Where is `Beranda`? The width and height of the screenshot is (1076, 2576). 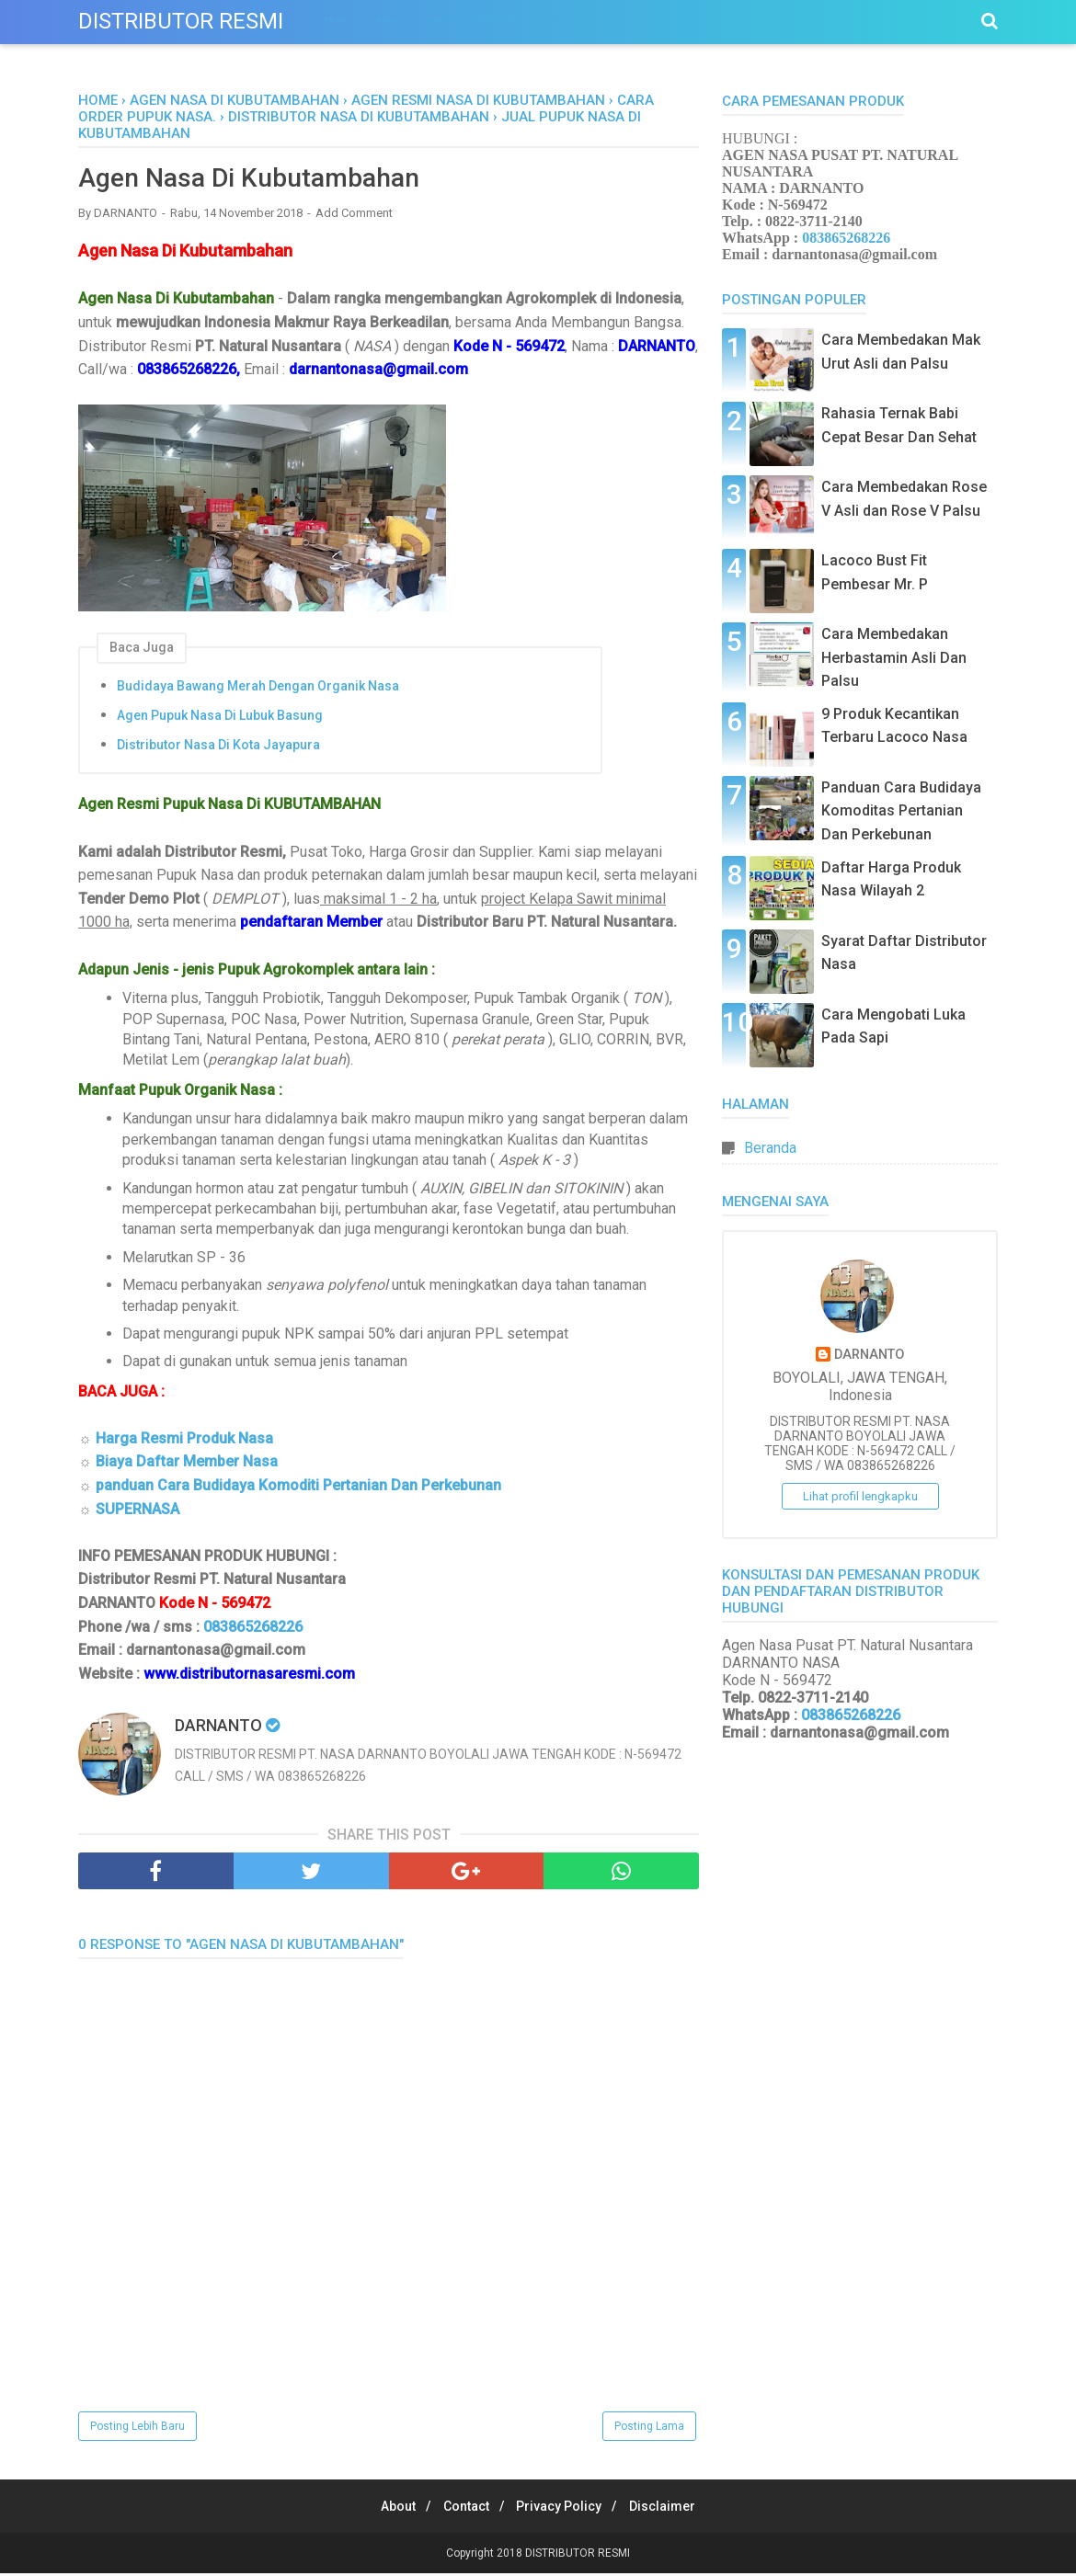 Beranda is located at coordinates (770, 1148).